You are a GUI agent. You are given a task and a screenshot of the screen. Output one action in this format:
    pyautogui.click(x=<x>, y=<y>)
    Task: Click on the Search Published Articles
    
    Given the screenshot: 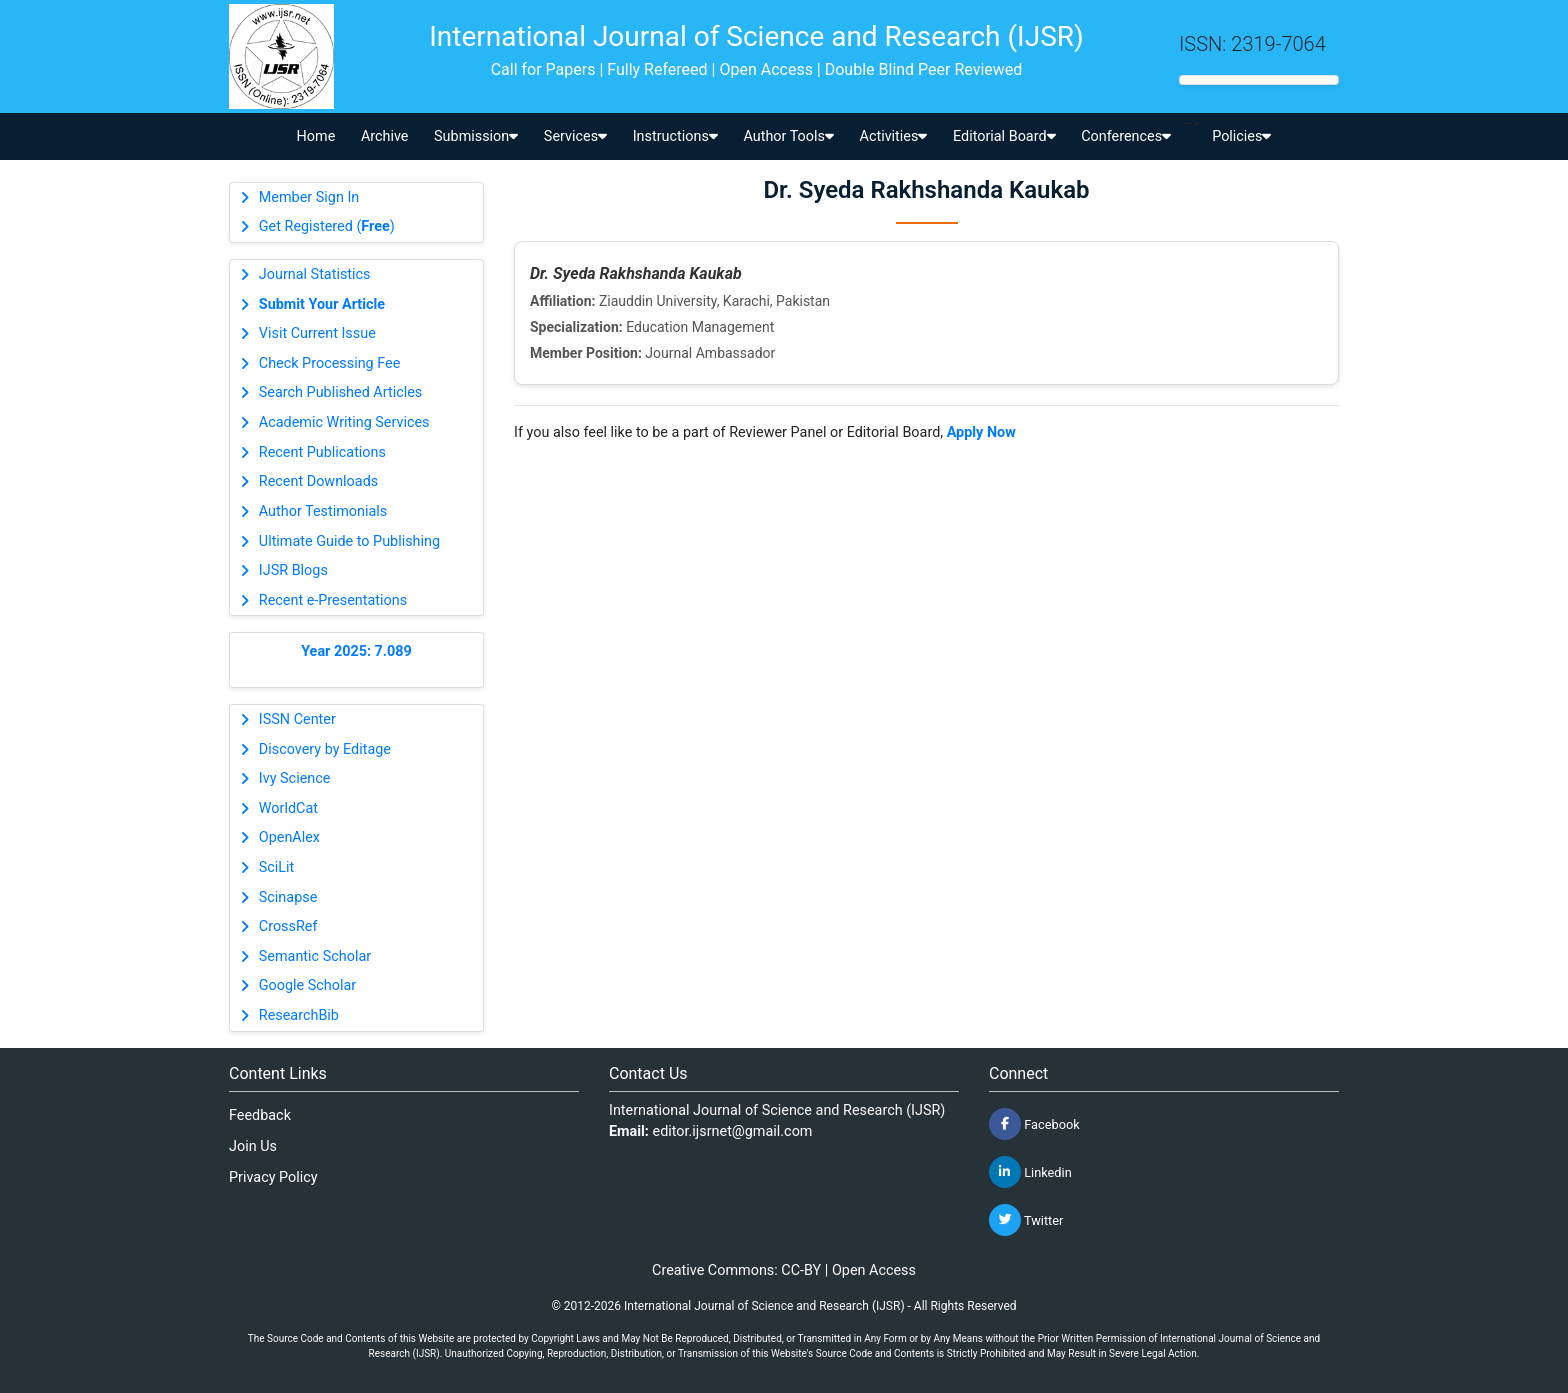 What is the action you would take?
    pyautogui.click(x=340, y=392)
    